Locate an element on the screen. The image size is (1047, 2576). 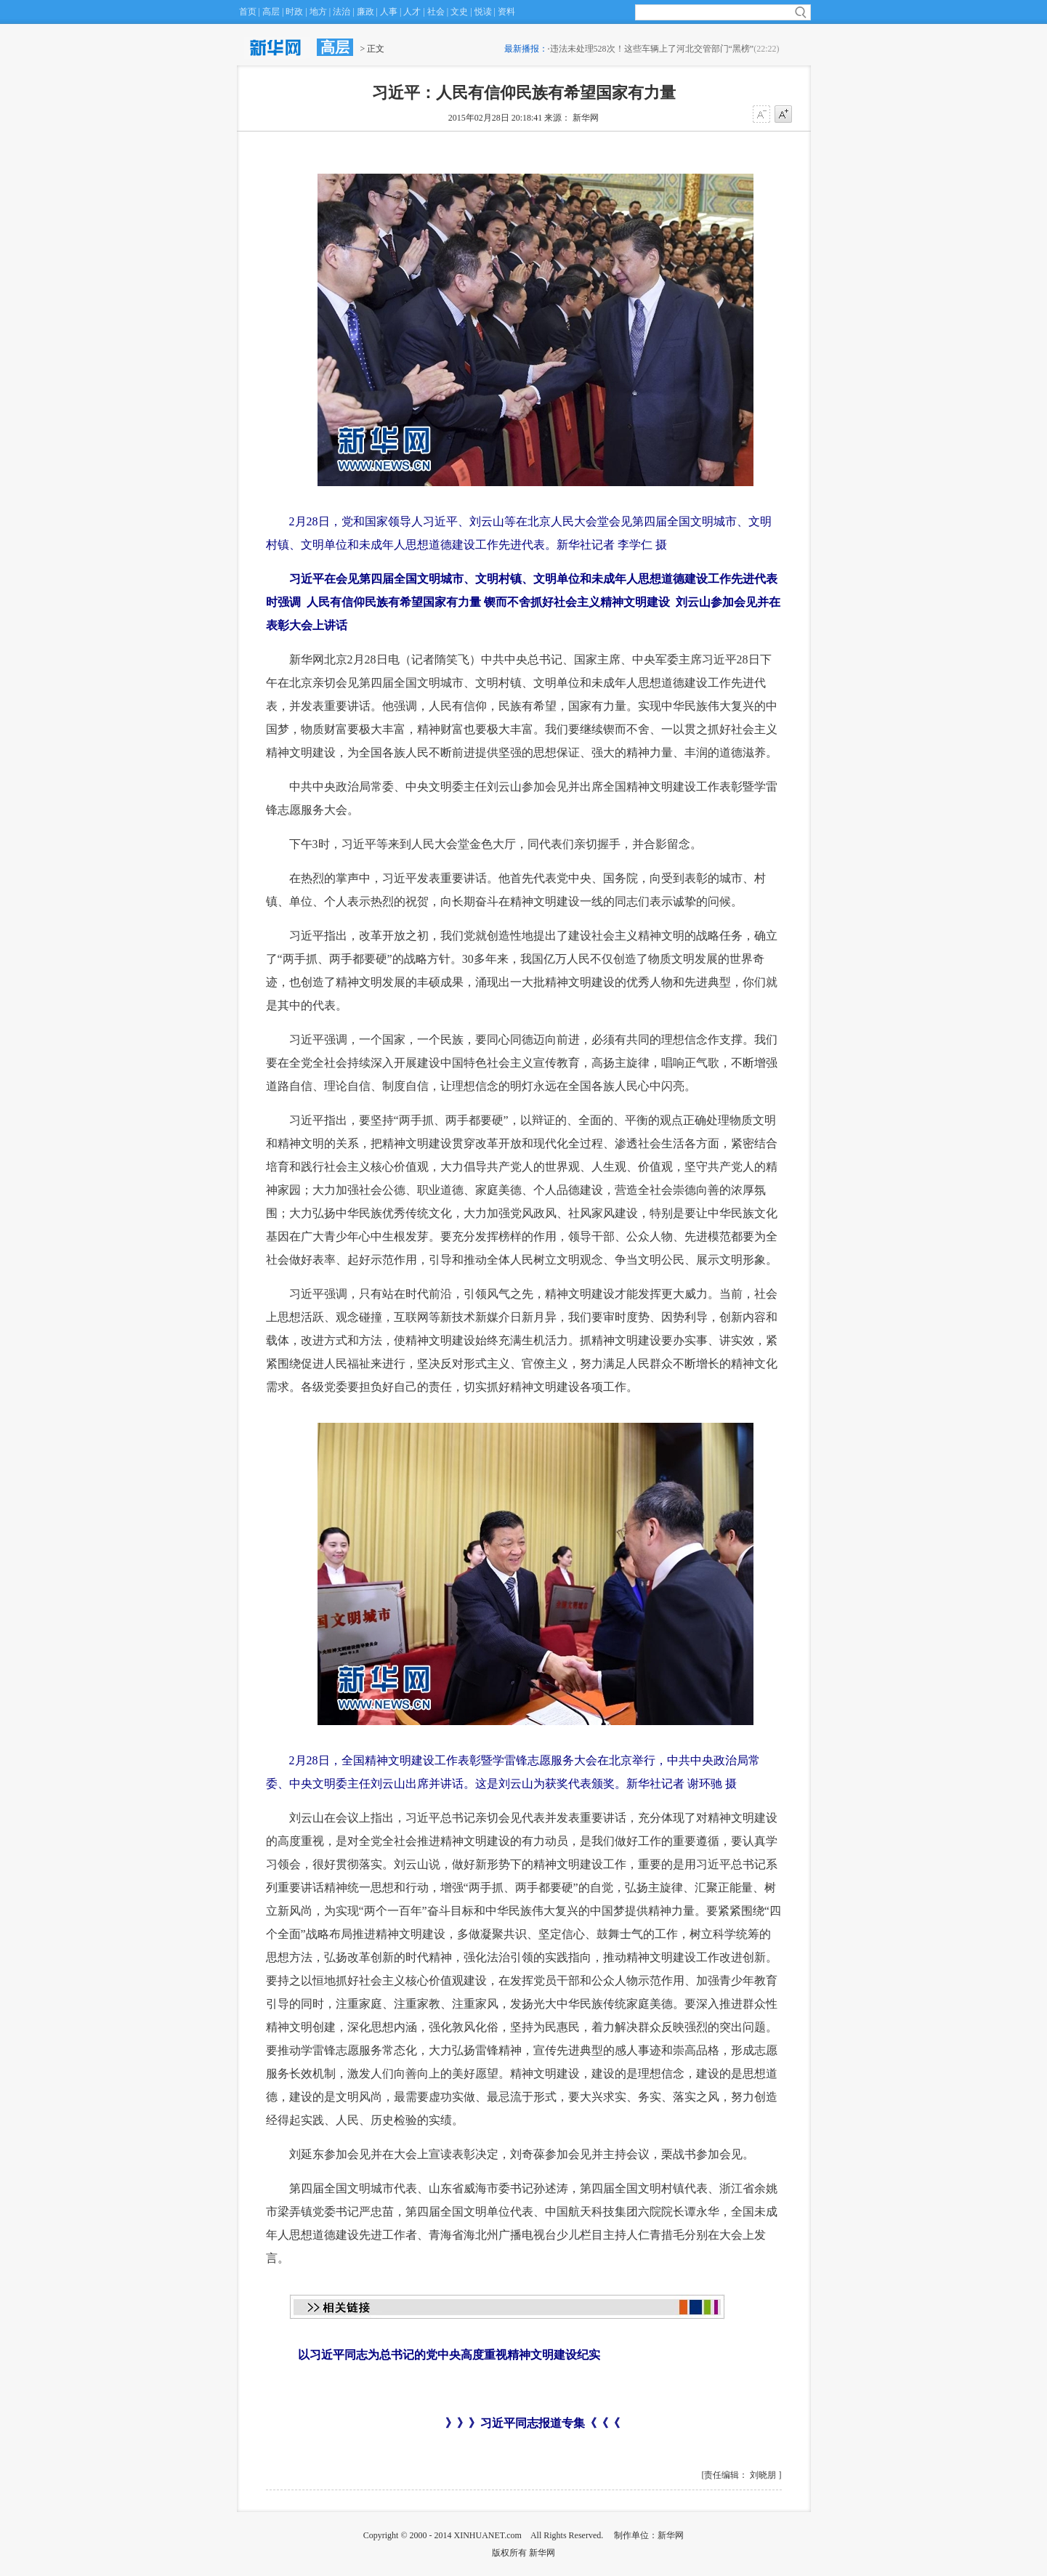
资料 is located at coordinates (506, 12).